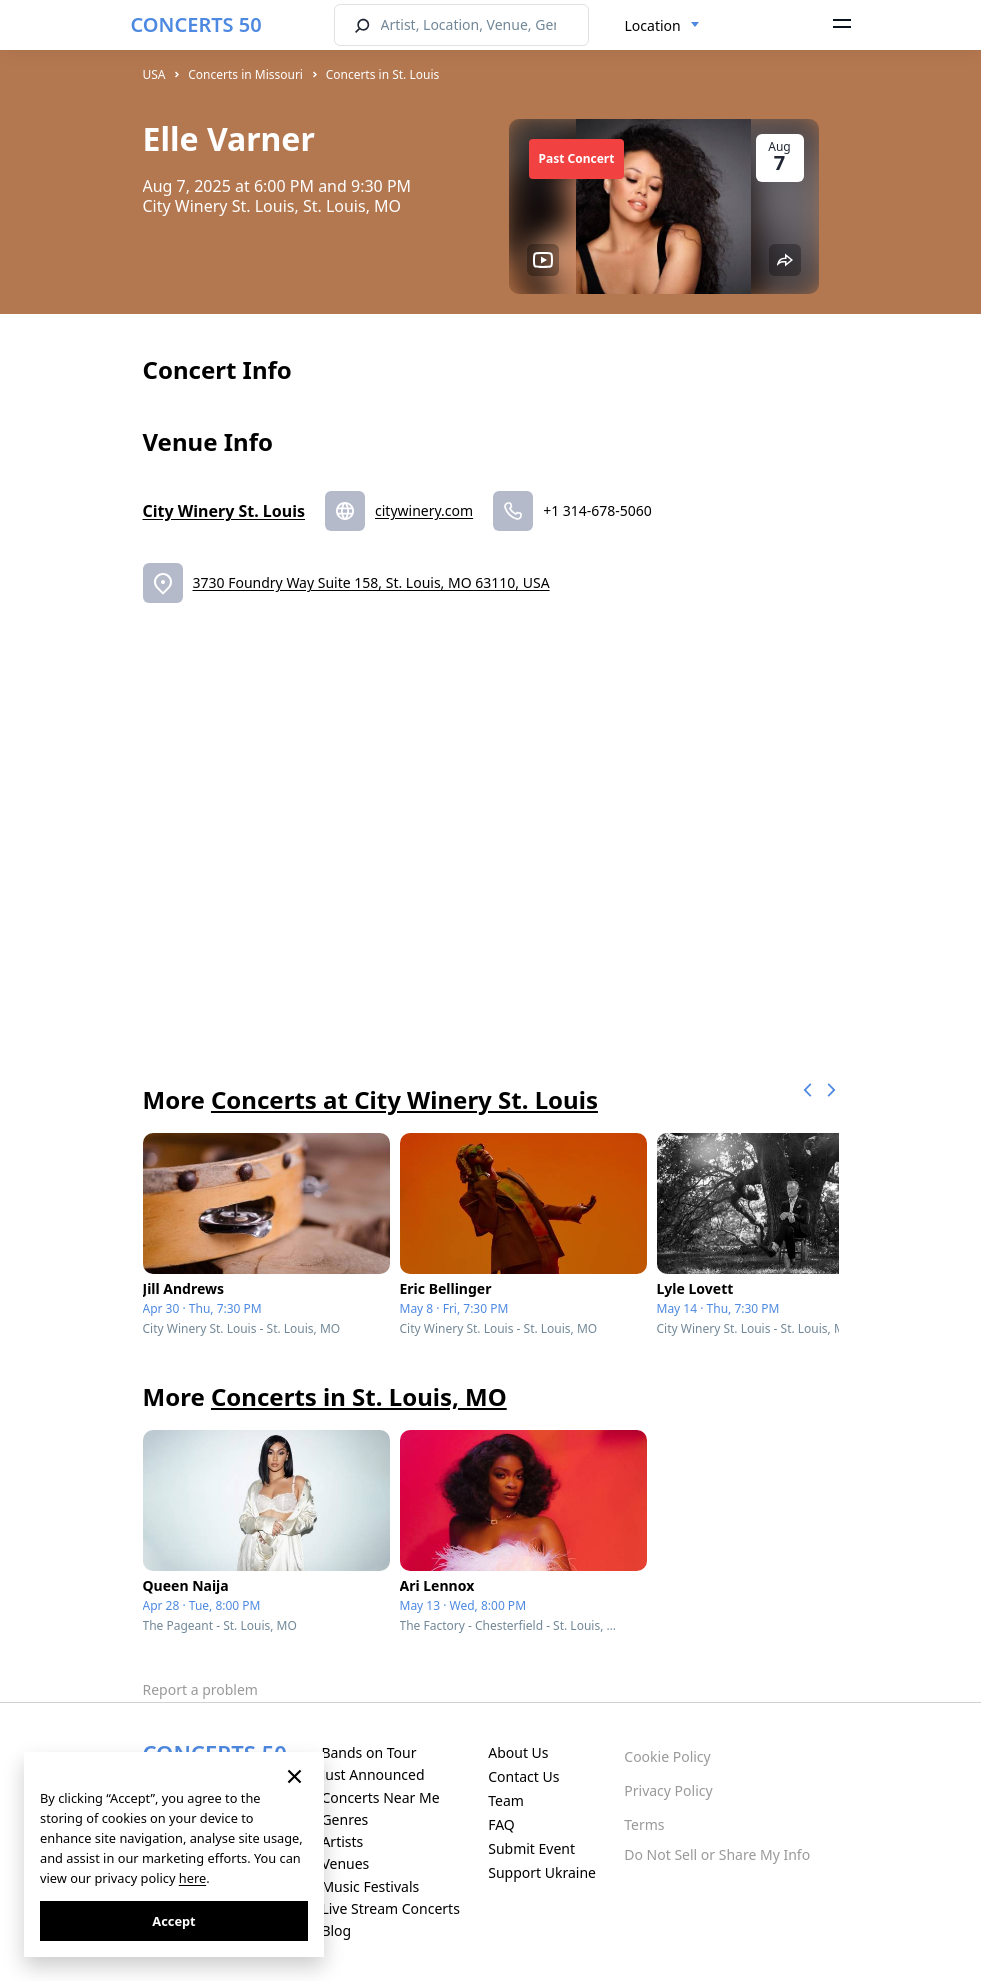  Describe the element at coordinates (371, 582) in the screenshot. I see `3730 Foundry Way Suite 158, St. Louis, MO 63110, USA` at that location.